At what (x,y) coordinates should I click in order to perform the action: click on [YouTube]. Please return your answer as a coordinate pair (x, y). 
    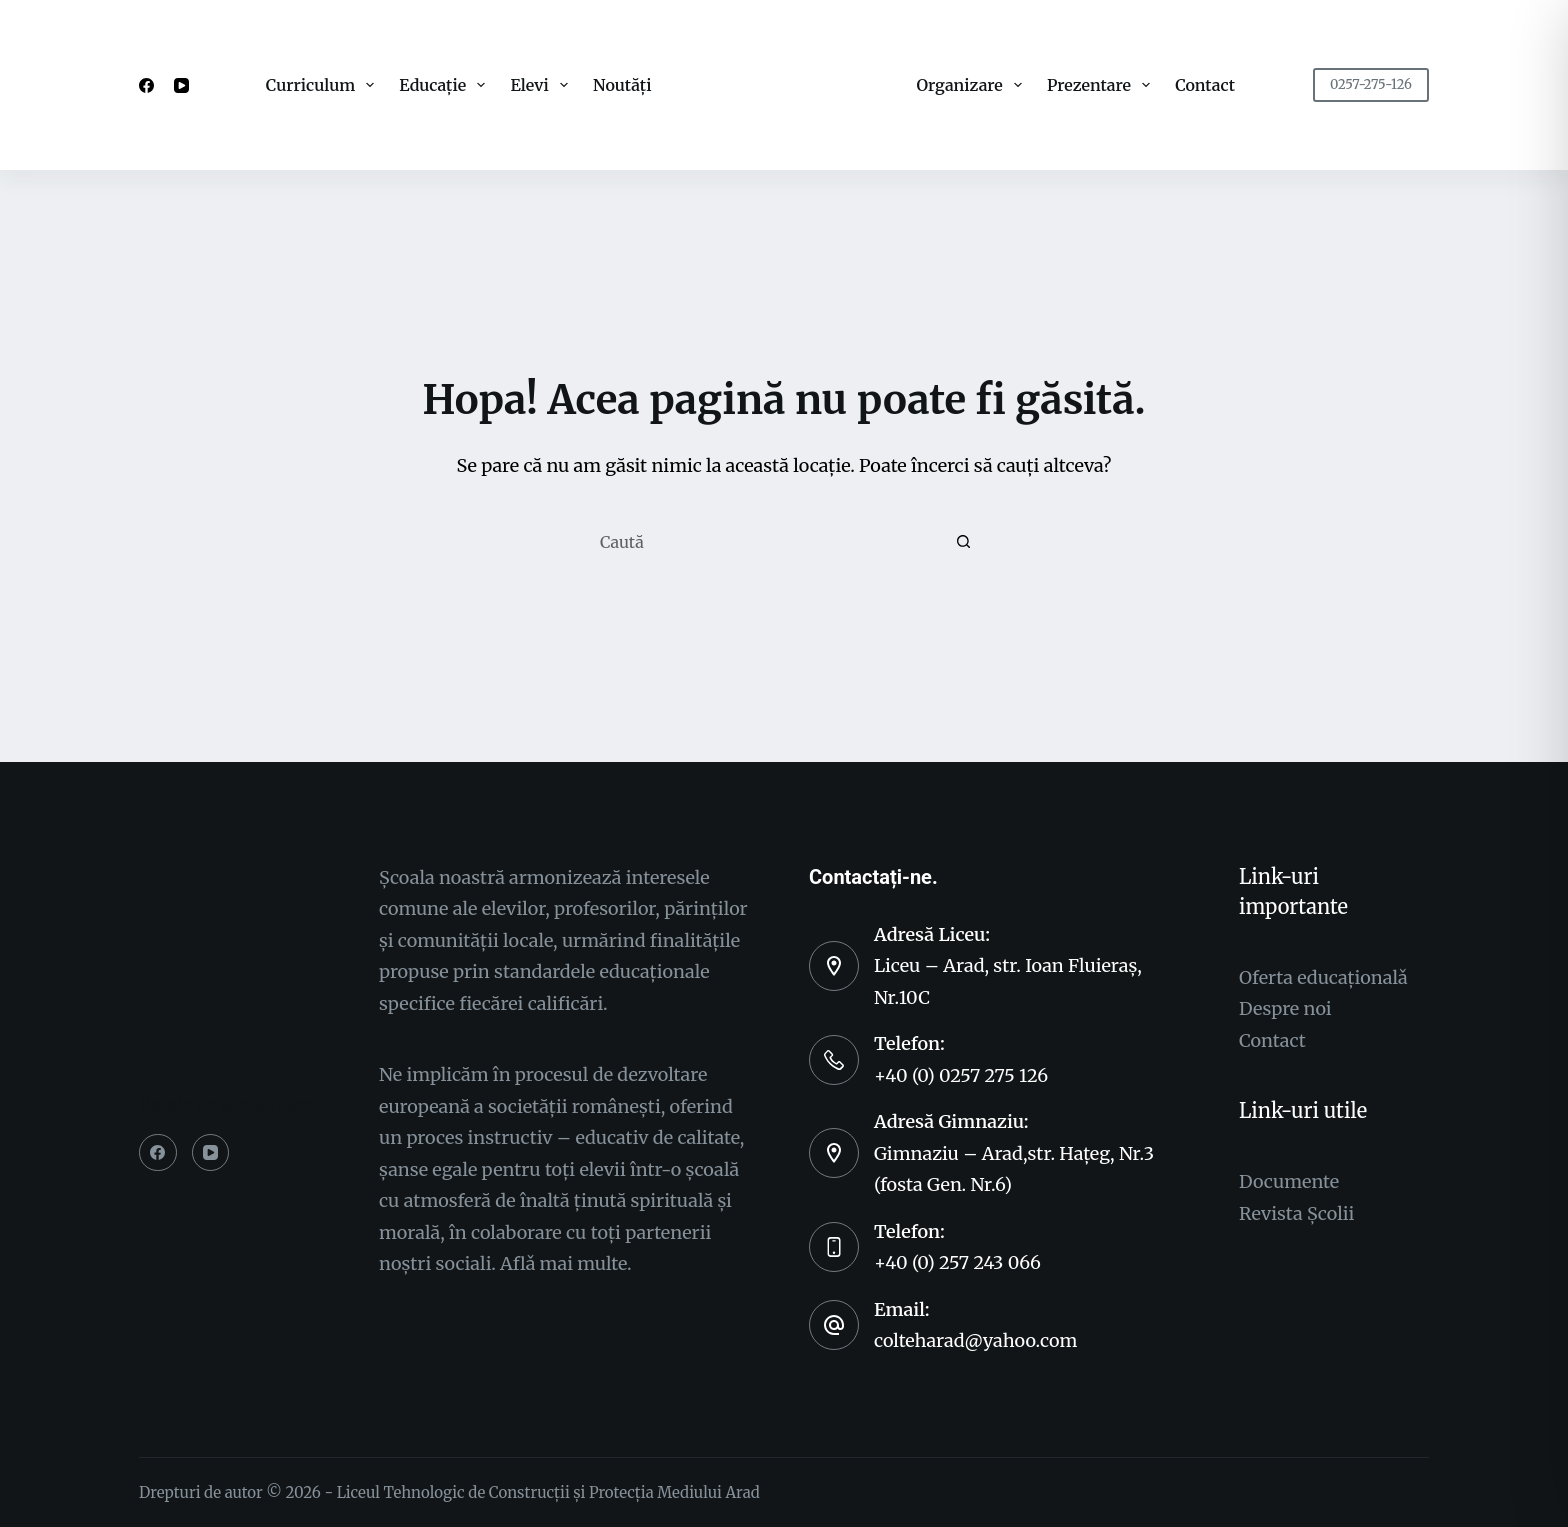
    Looking at the image, I should click on (181, 85).